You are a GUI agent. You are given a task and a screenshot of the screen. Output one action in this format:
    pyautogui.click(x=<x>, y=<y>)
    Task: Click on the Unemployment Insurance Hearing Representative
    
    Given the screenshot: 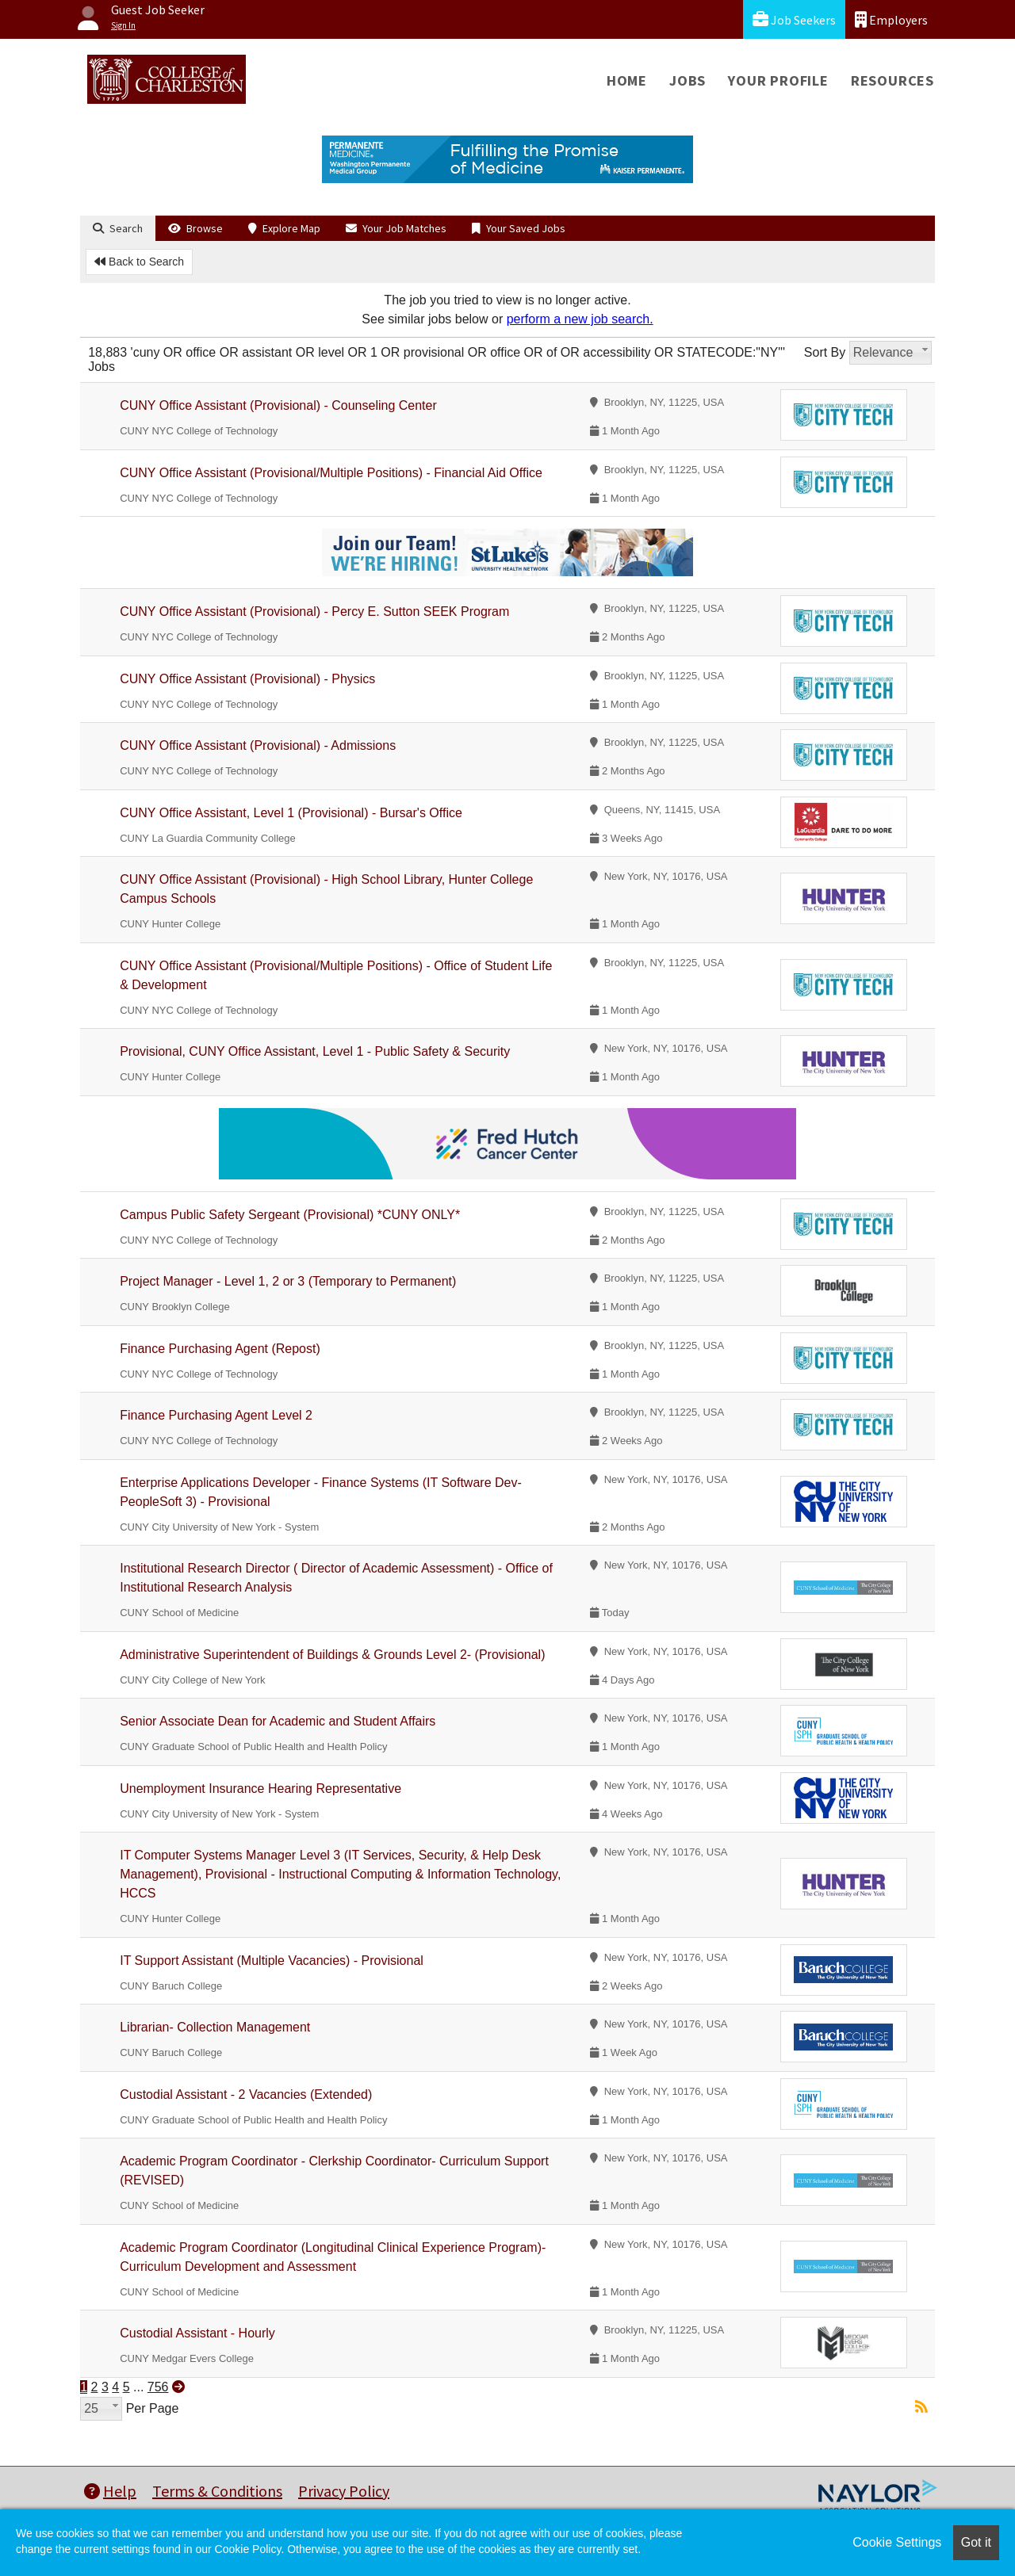 What is the action you would take?
    pyautogui.click(x=260, y=1788)
    